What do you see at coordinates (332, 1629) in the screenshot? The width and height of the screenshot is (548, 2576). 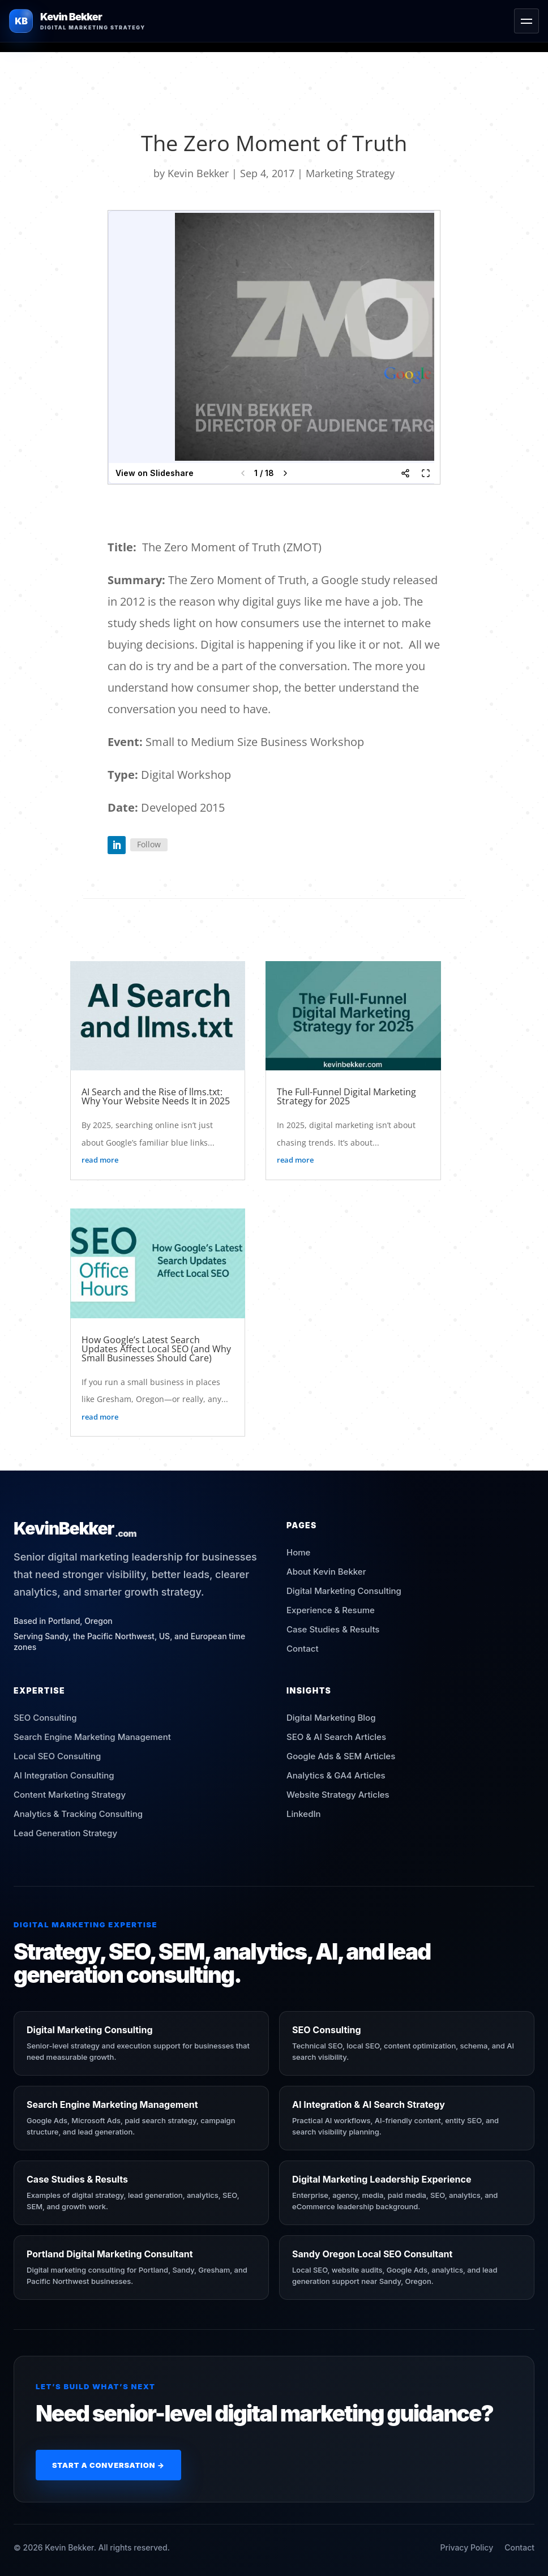 I see `Case Studies & Results` at bounding box center [332, 1629].